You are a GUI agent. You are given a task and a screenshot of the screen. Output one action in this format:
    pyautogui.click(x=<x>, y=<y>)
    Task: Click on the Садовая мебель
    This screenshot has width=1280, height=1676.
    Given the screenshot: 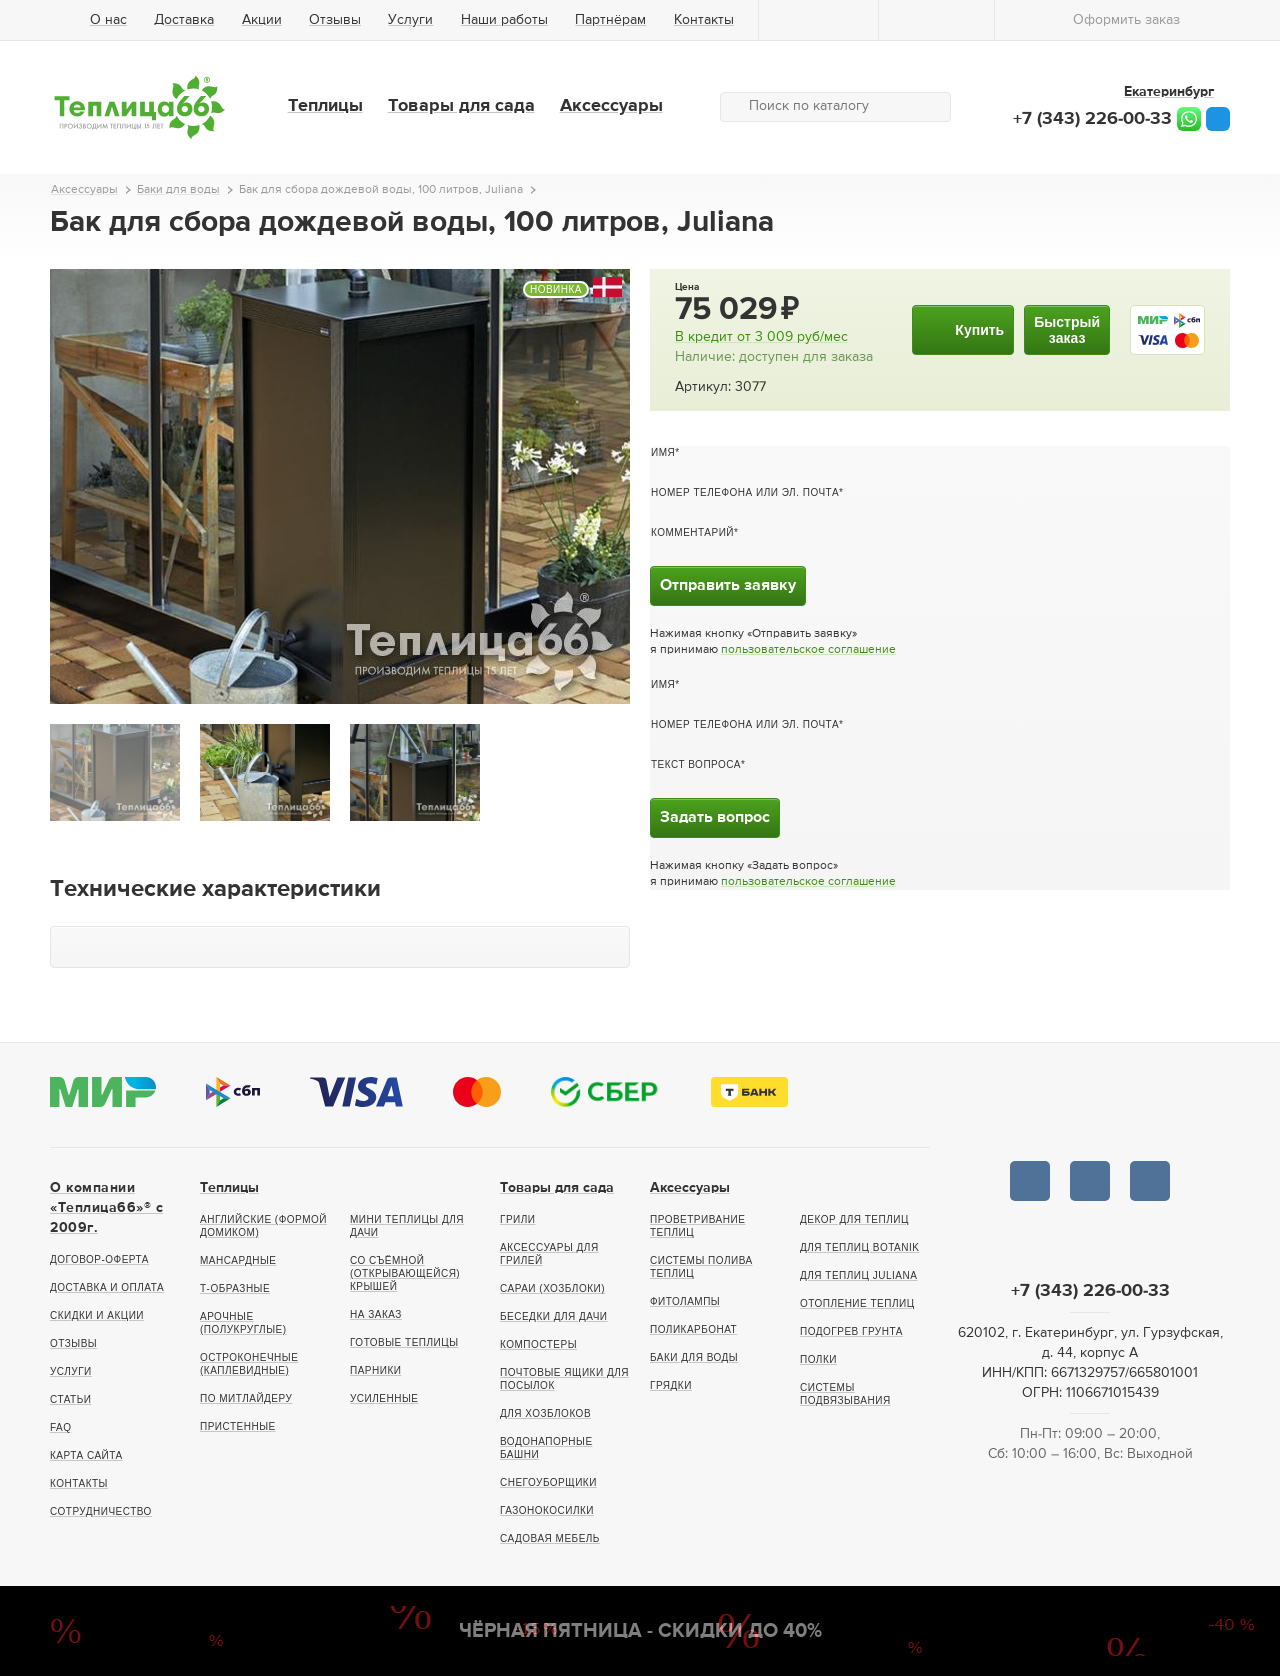 What is the action you would take?
    pyautogui.click(x=550, y=1538)
    